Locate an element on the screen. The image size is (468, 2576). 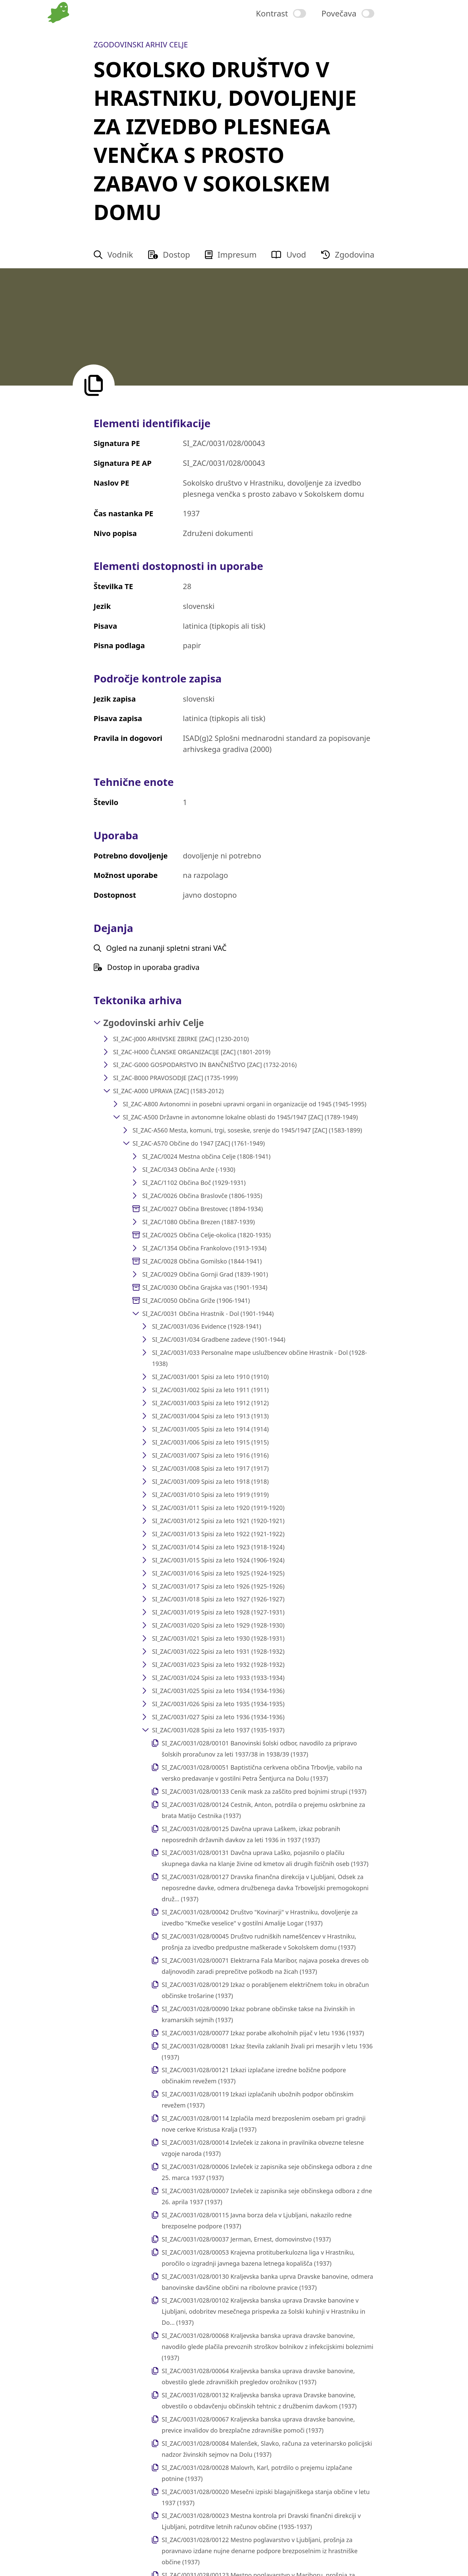
SI_ZAC/0031/023 Spisi za leto 1932 (1928-1932) is located at coordinates (218, 1664).